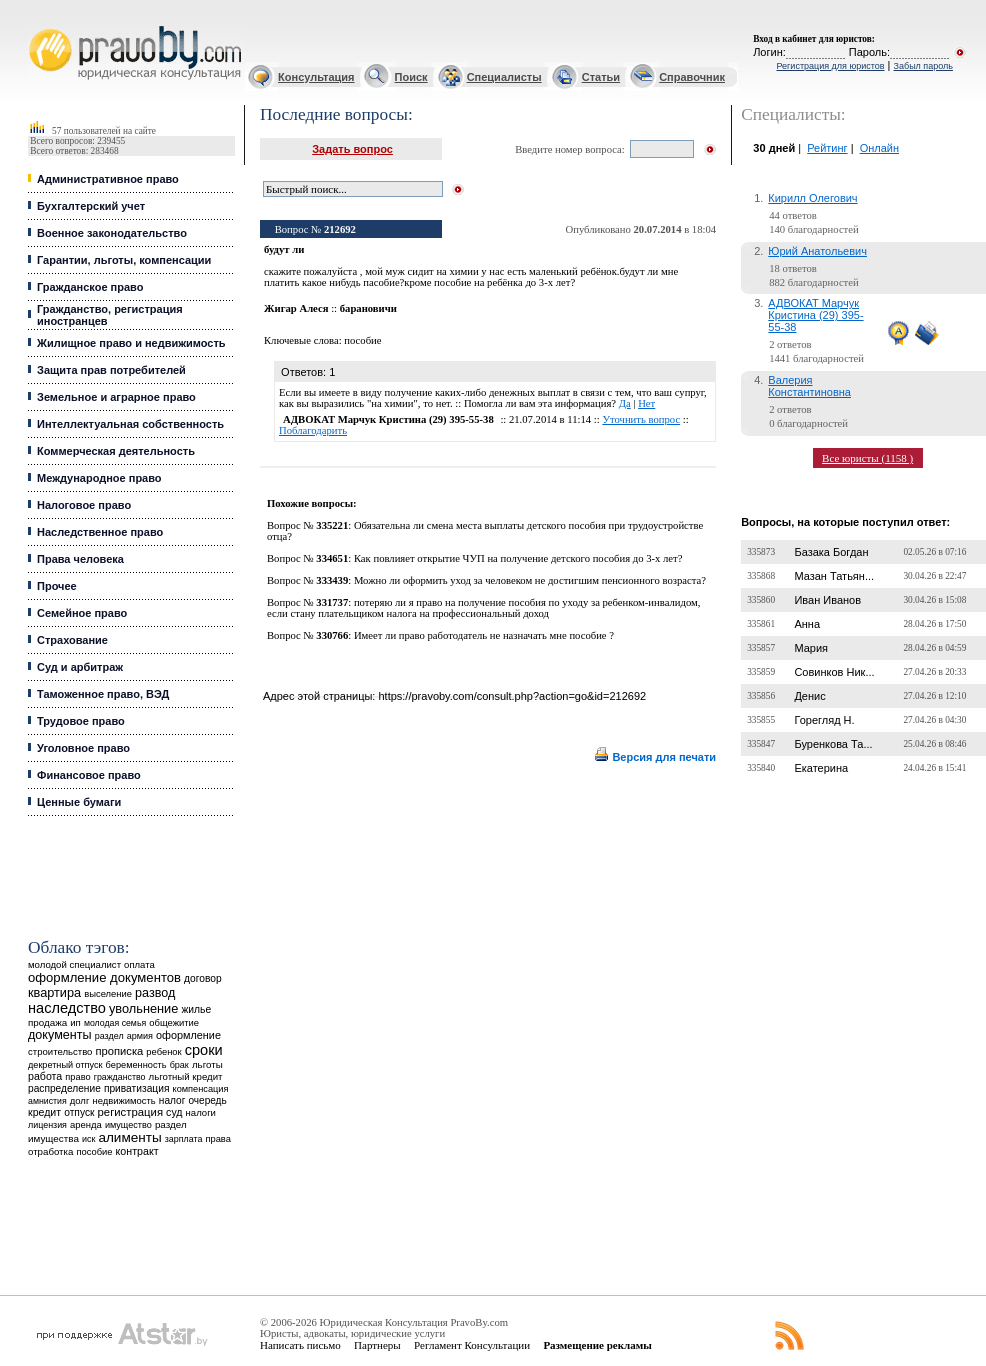  What do you see at coordinates (111, 370) in the screenshot?
I see `Защита прав потребителей` at bounding box center [111, 370].